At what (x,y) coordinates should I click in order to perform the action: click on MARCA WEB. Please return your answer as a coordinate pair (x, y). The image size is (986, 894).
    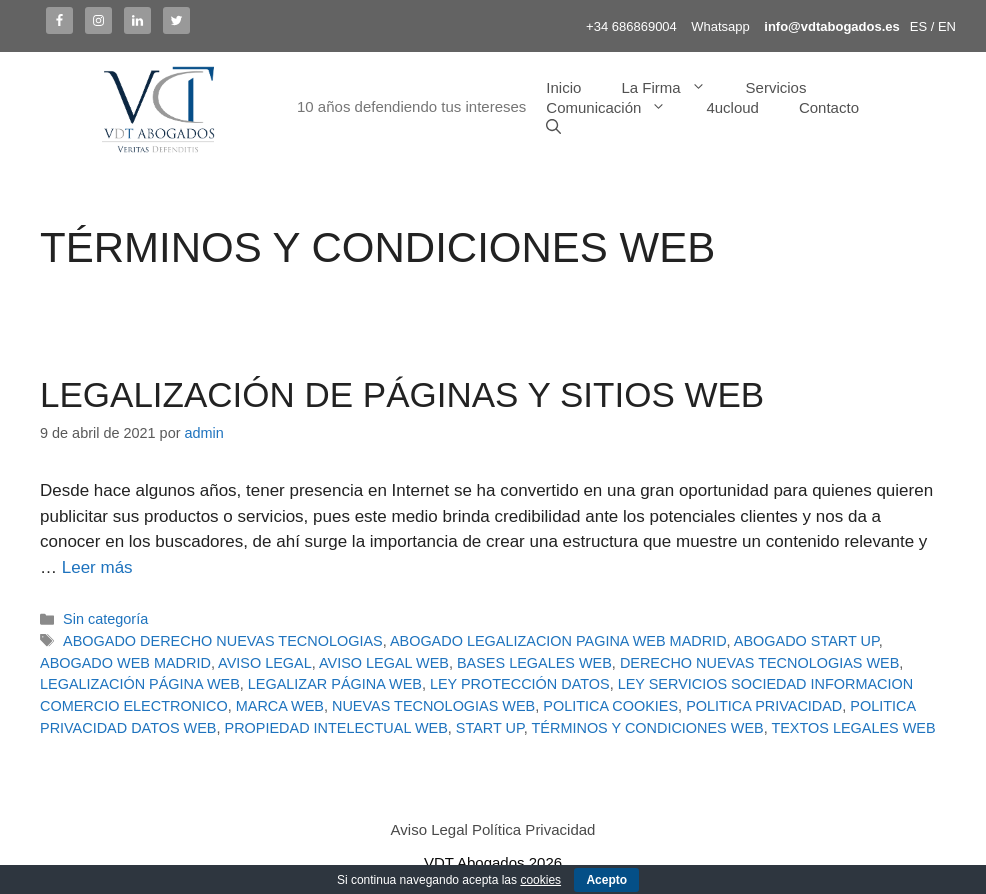
    Looking at the image, I should click on (280, 706).